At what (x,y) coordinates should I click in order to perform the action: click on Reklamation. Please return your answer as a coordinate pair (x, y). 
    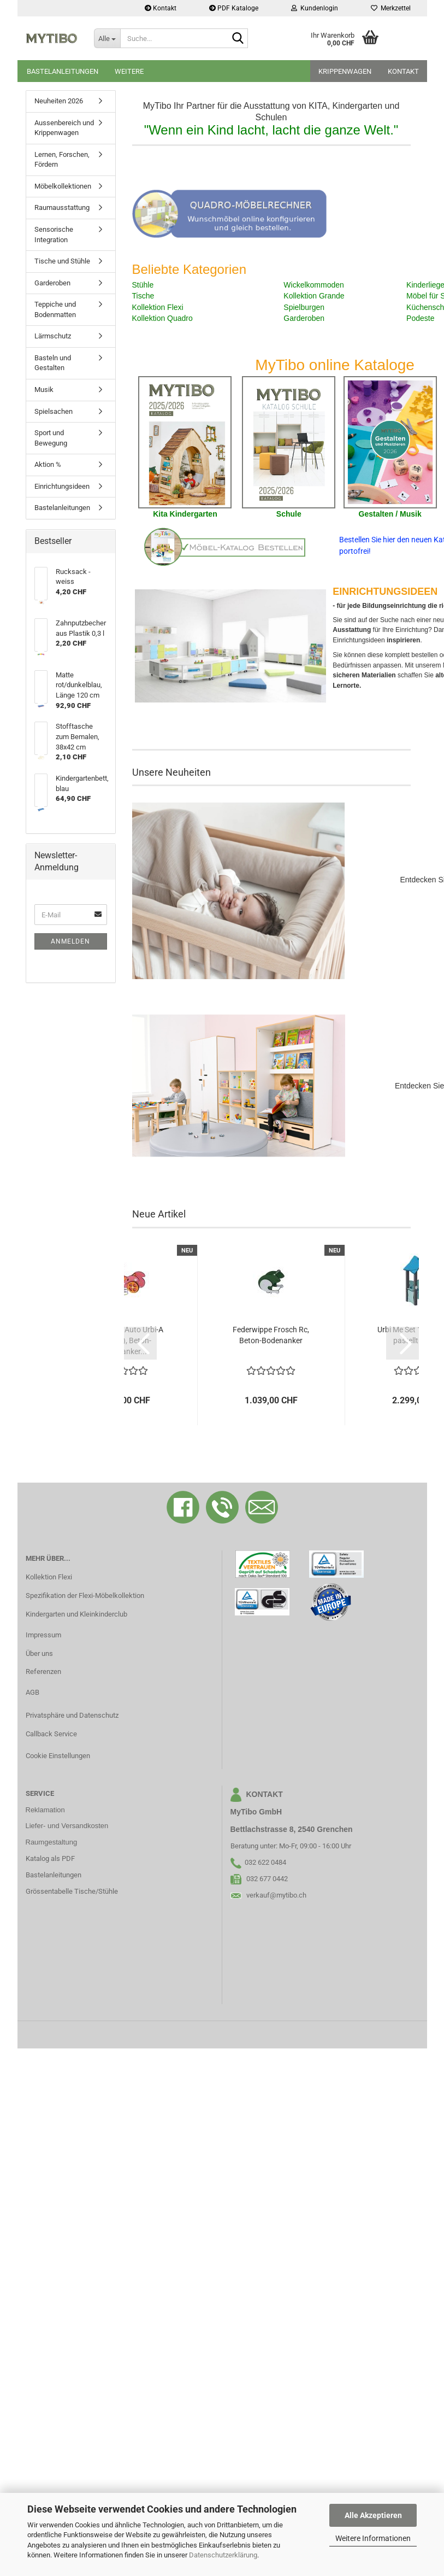
    Looking at the image, I should click on (45, 1810).